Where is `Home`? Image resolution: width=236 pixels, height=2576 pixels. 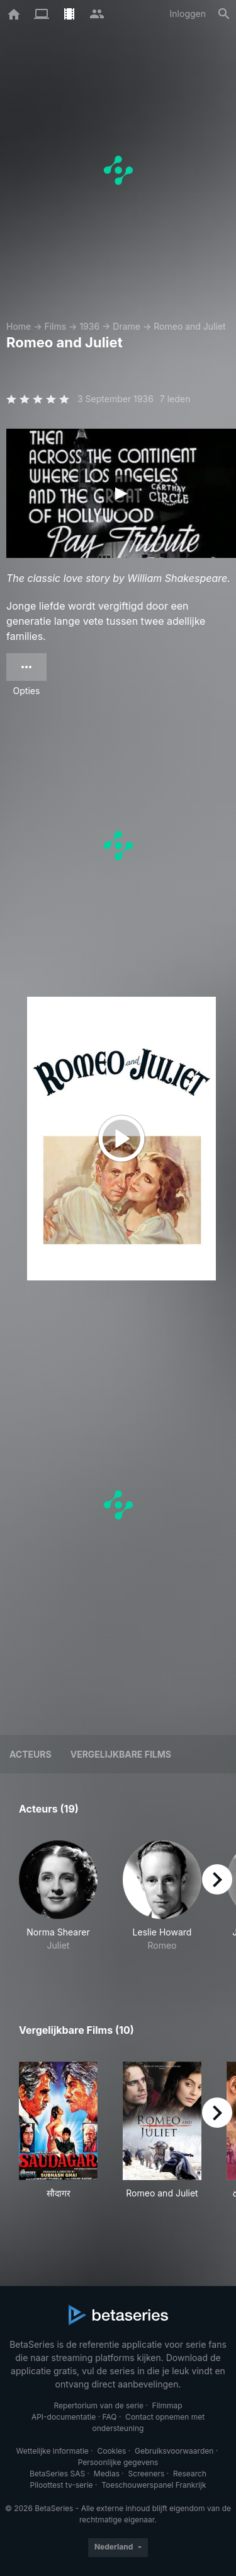 Home is located at coordinates (18, 326).